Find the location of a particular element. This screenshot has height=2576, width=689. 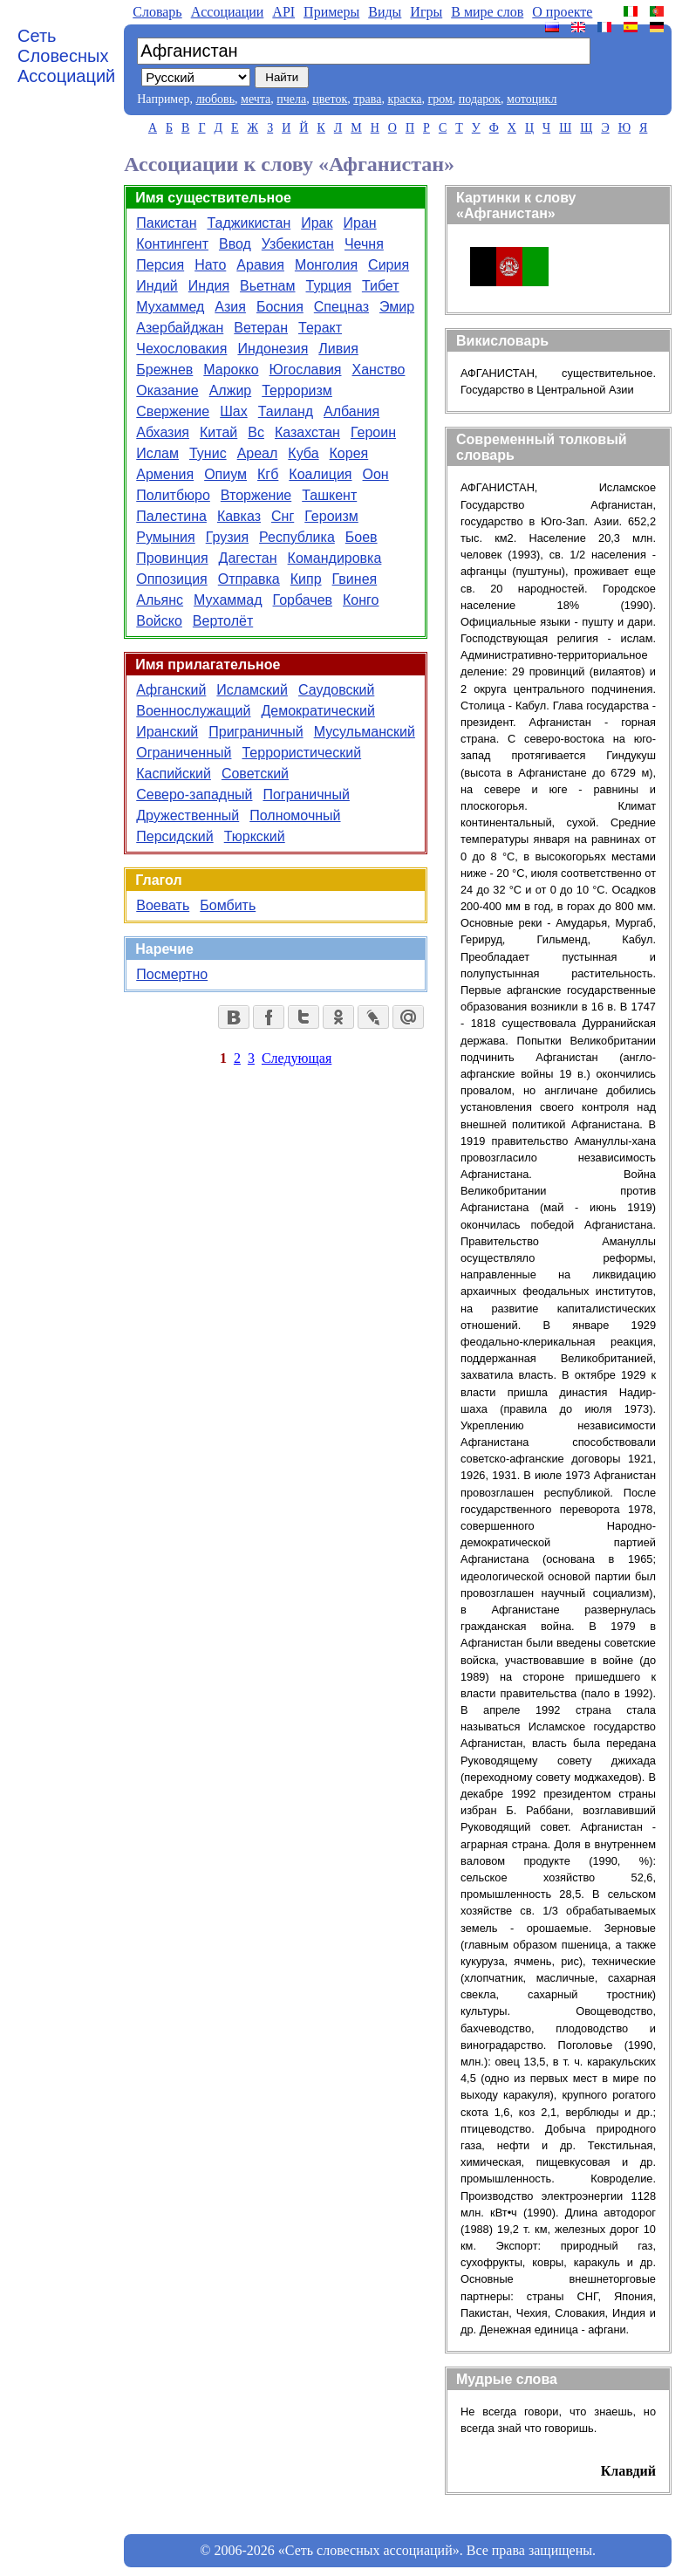

Террористический is located at coordinates (301, 752).